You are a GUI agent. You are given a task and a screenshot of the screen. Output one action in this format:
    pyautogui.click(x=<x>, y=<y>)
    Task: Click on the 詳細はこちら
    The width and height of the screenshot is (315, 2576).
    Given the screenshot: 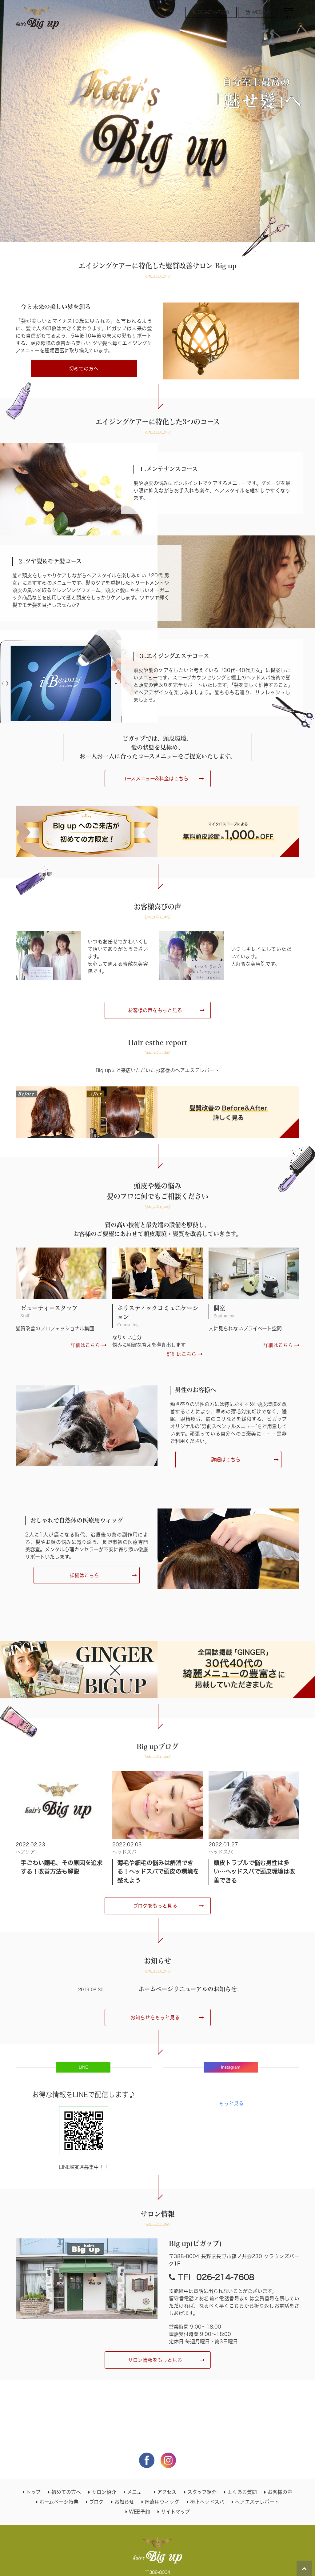 What is the action you would take?
    pyautogui.click(x=88, y=1345)
    